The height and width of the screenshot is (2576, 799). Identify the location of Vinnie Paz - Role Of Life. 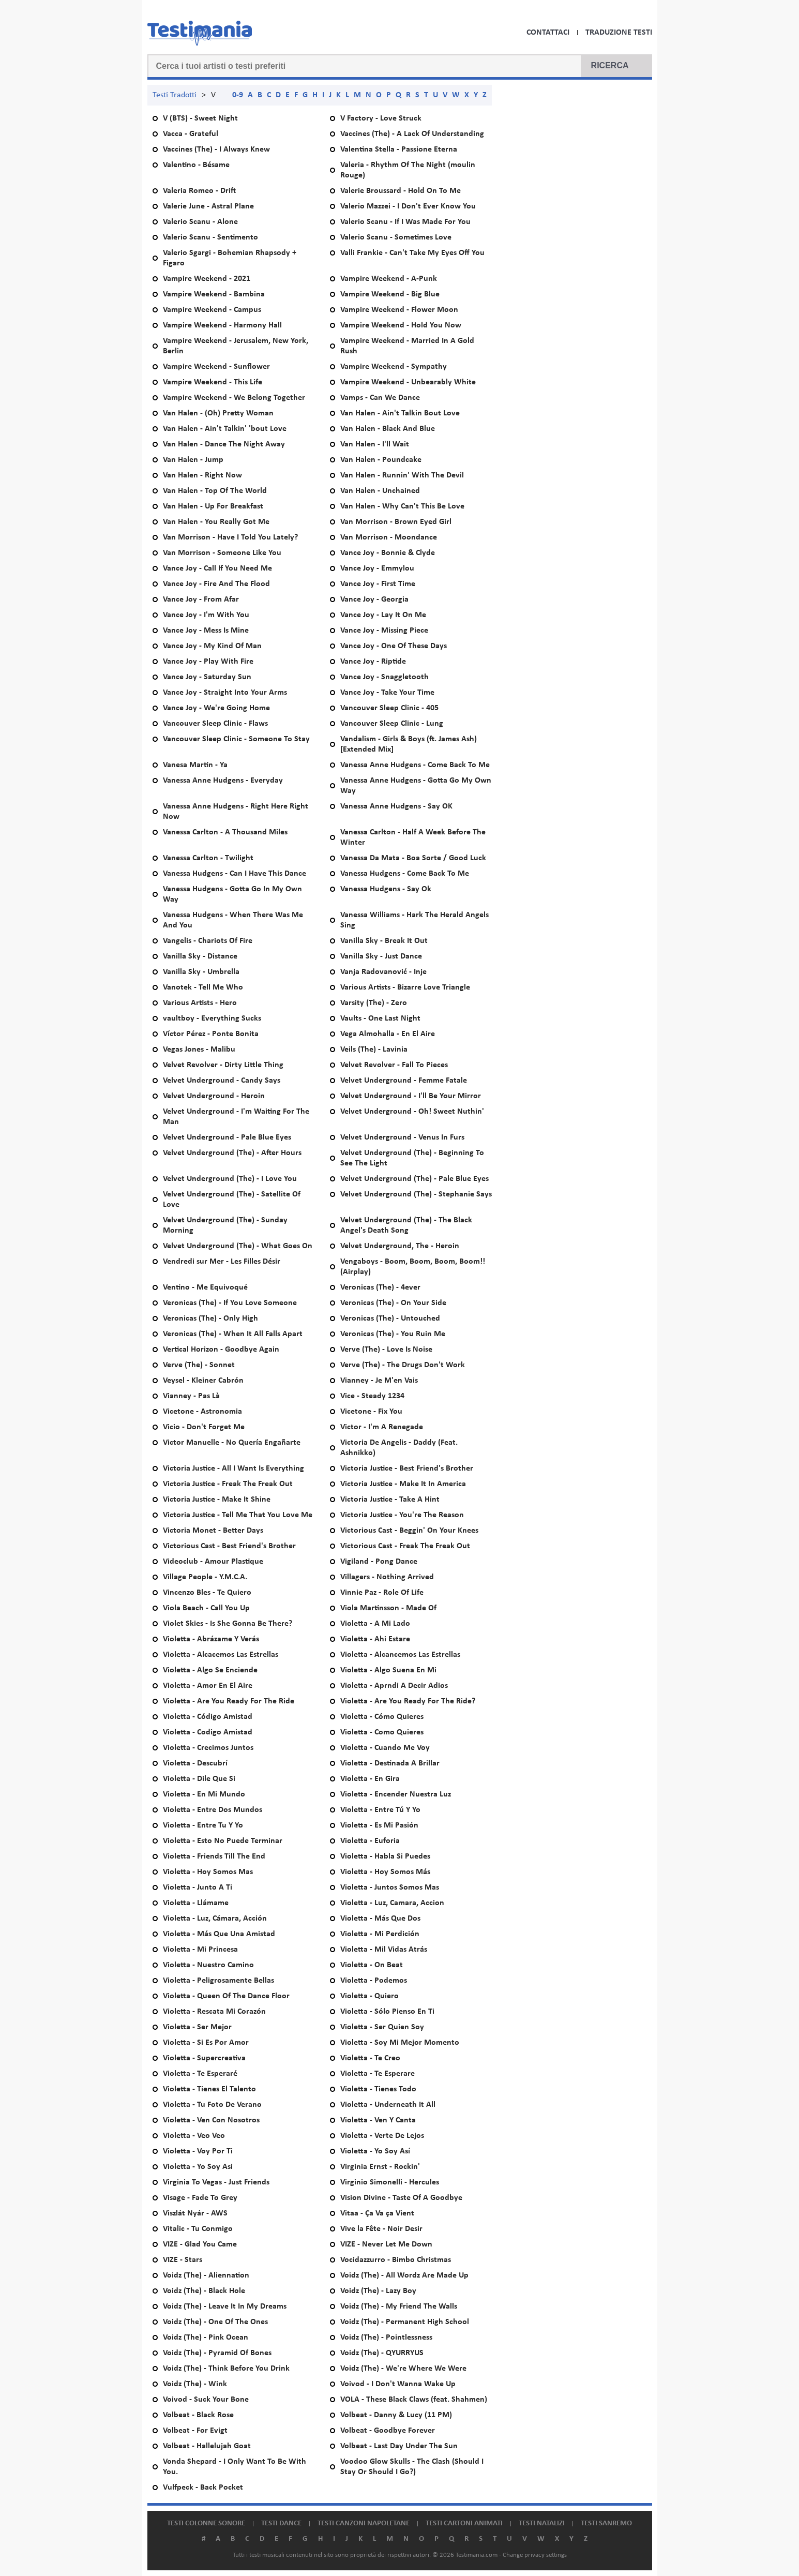
(382, 1593).